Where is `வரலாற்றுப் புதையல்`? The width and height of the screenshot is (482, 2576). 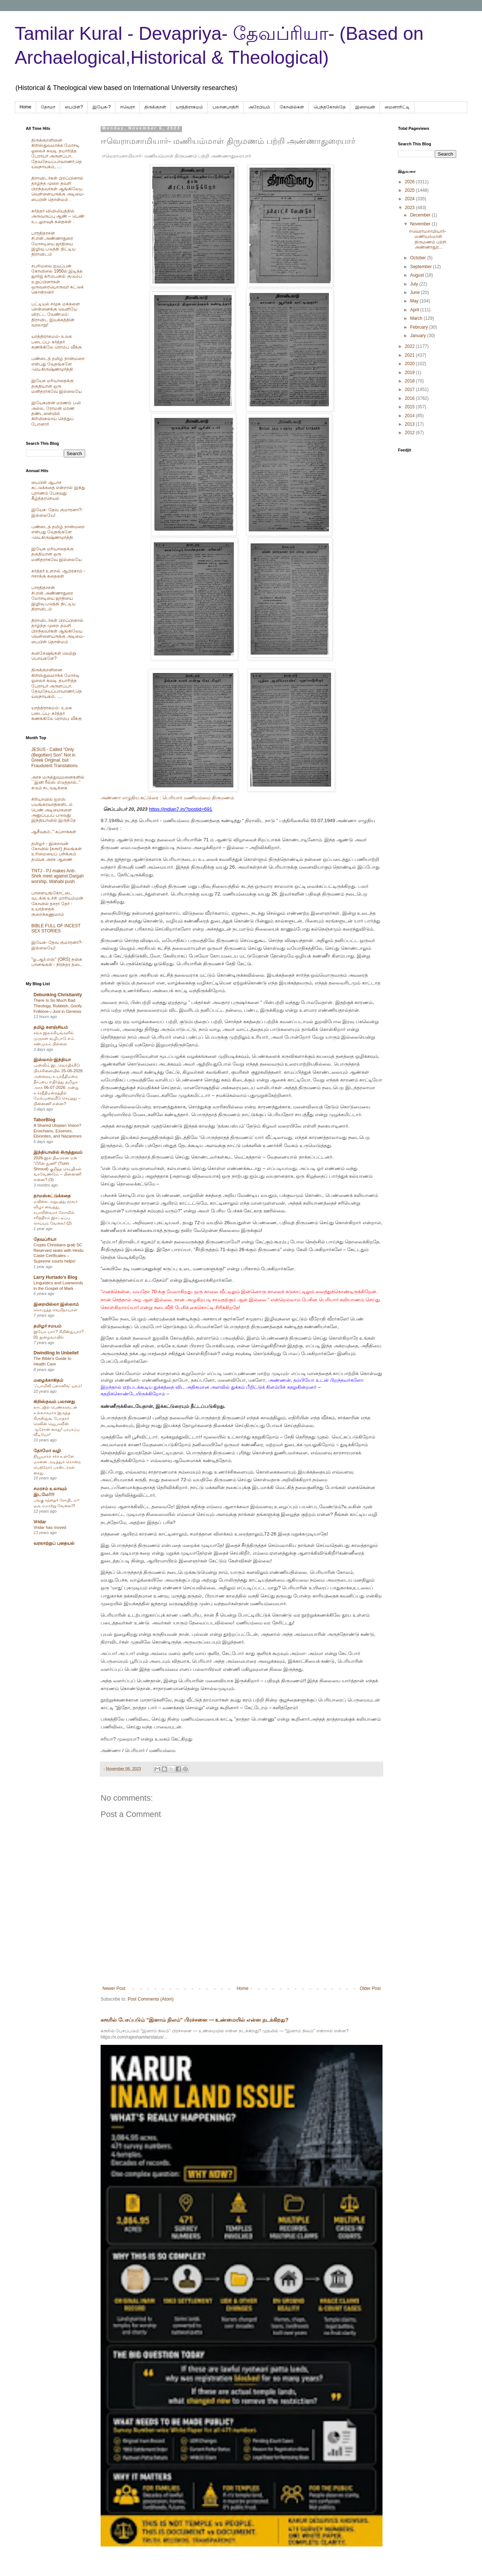
வரலாற்றுப் புதையல் is located at coordinates (54, 1543).